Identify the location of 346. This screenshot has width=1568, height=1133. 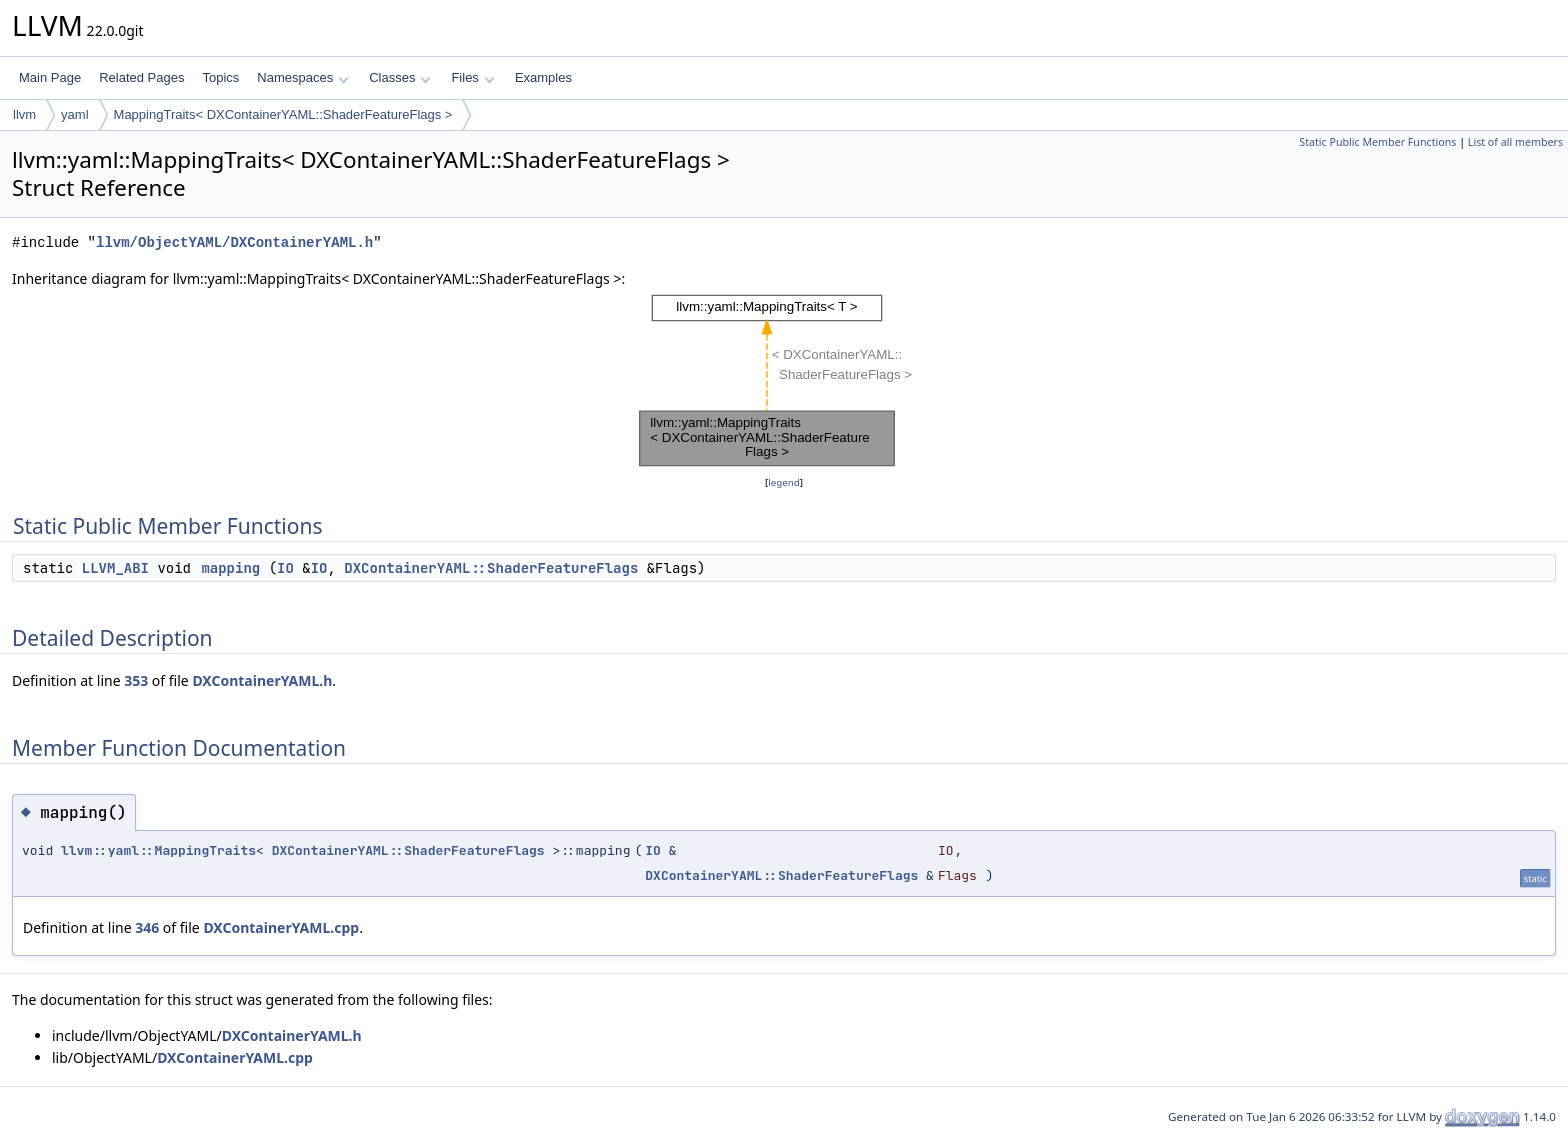
(147, 927).